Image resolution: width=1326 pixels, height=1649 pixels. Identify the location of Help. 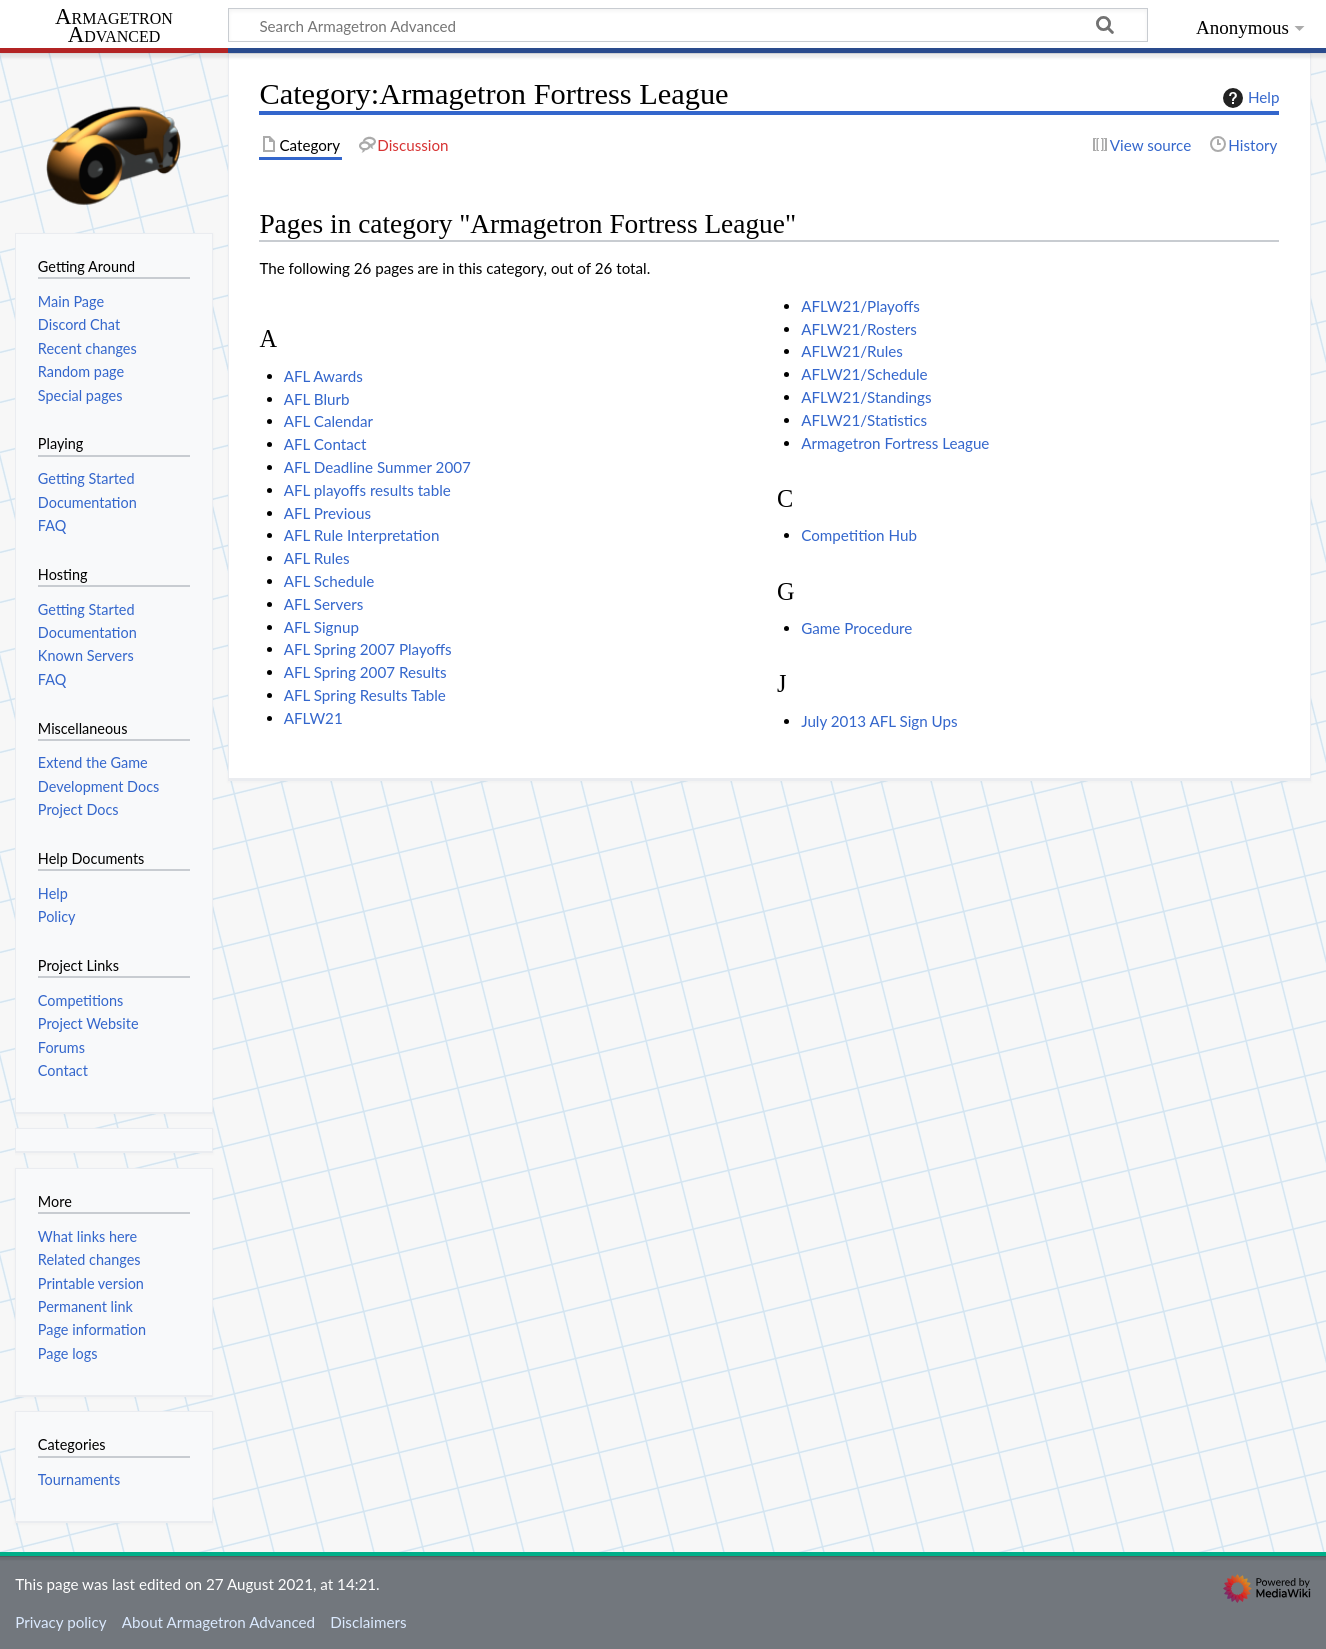
(1248, 98).